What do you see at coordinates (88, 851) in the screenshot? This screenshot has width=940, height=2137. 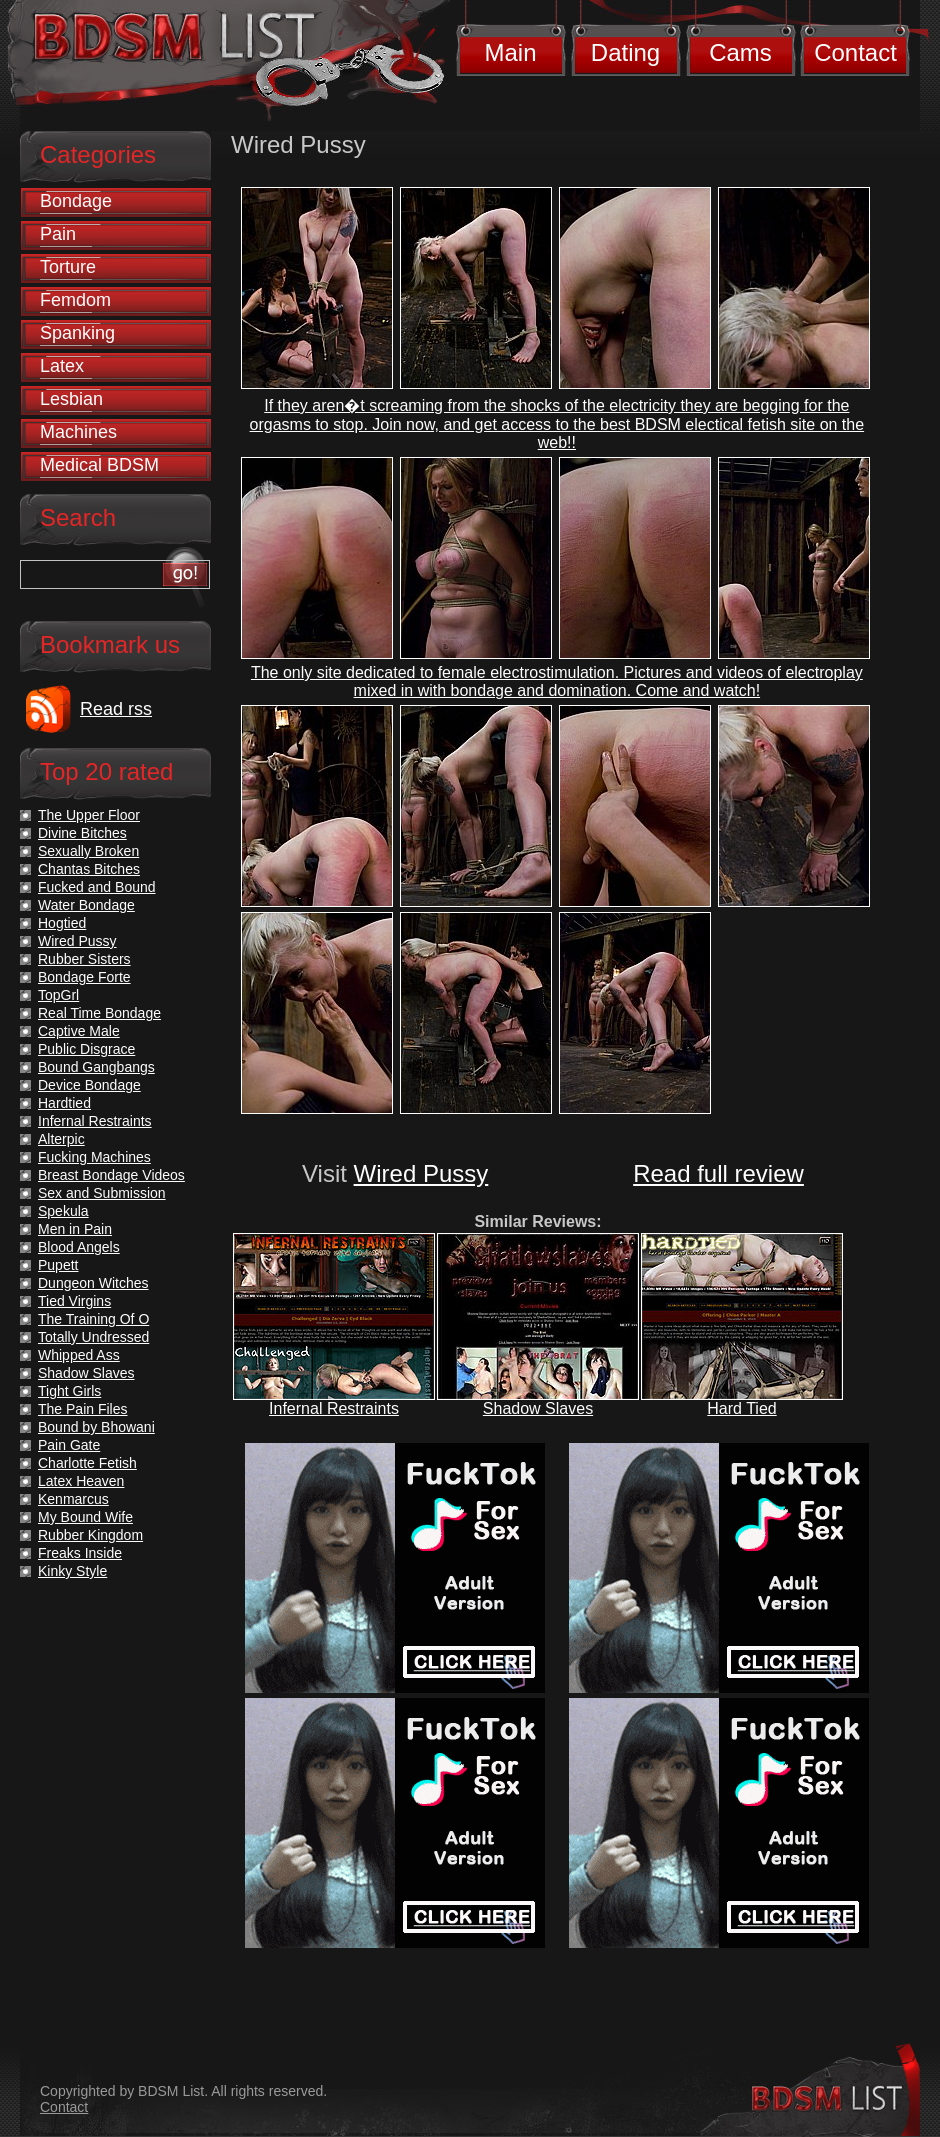 I see `Sexually Broken` at bounding box center [88, 851].